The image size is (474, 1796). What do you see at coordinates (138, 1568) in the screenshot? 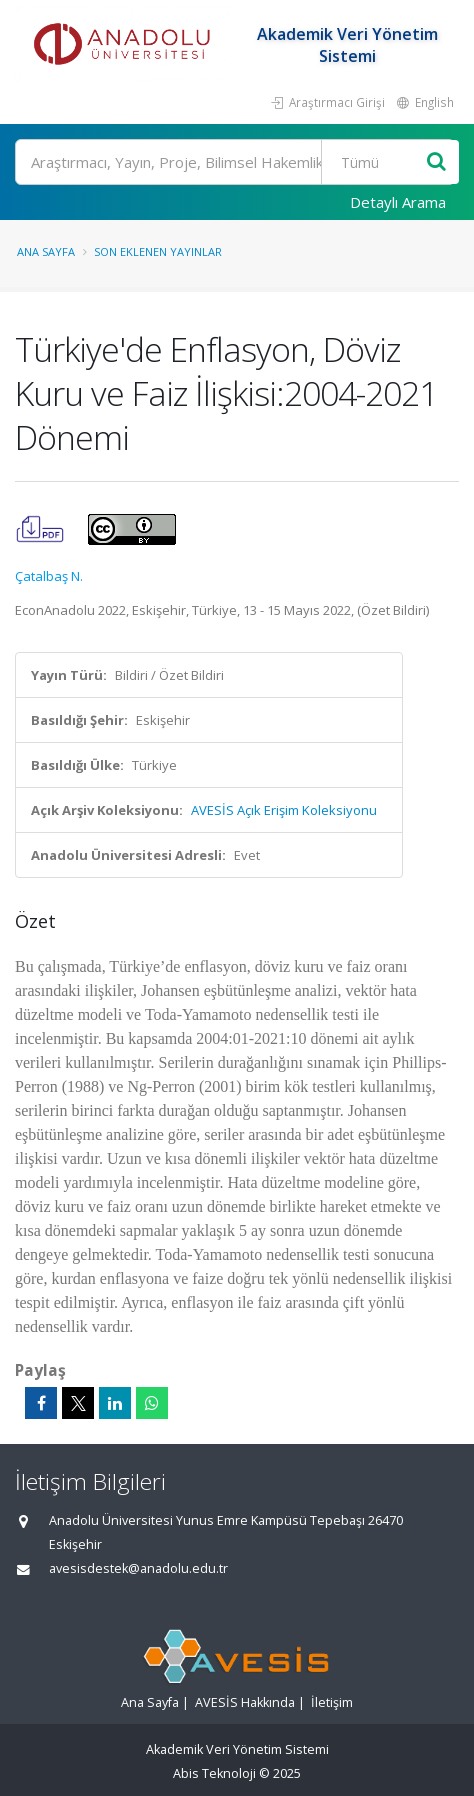
I see `avesisdestek@anadolu.edu.tr` at bounding box center [138, 1568].